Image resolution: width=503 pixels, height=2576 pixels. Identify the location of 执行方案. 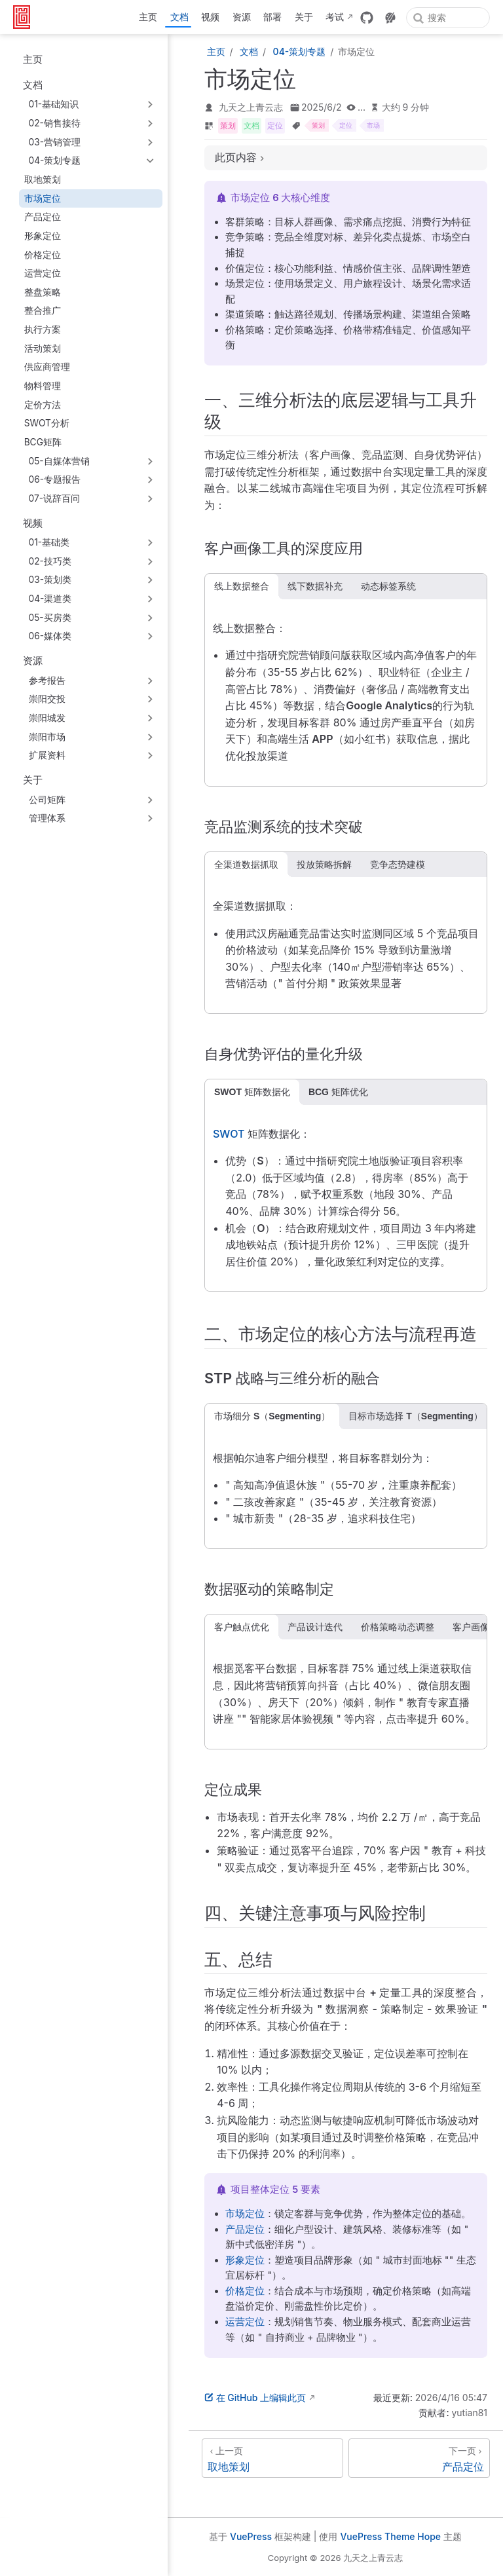
(42, 329).